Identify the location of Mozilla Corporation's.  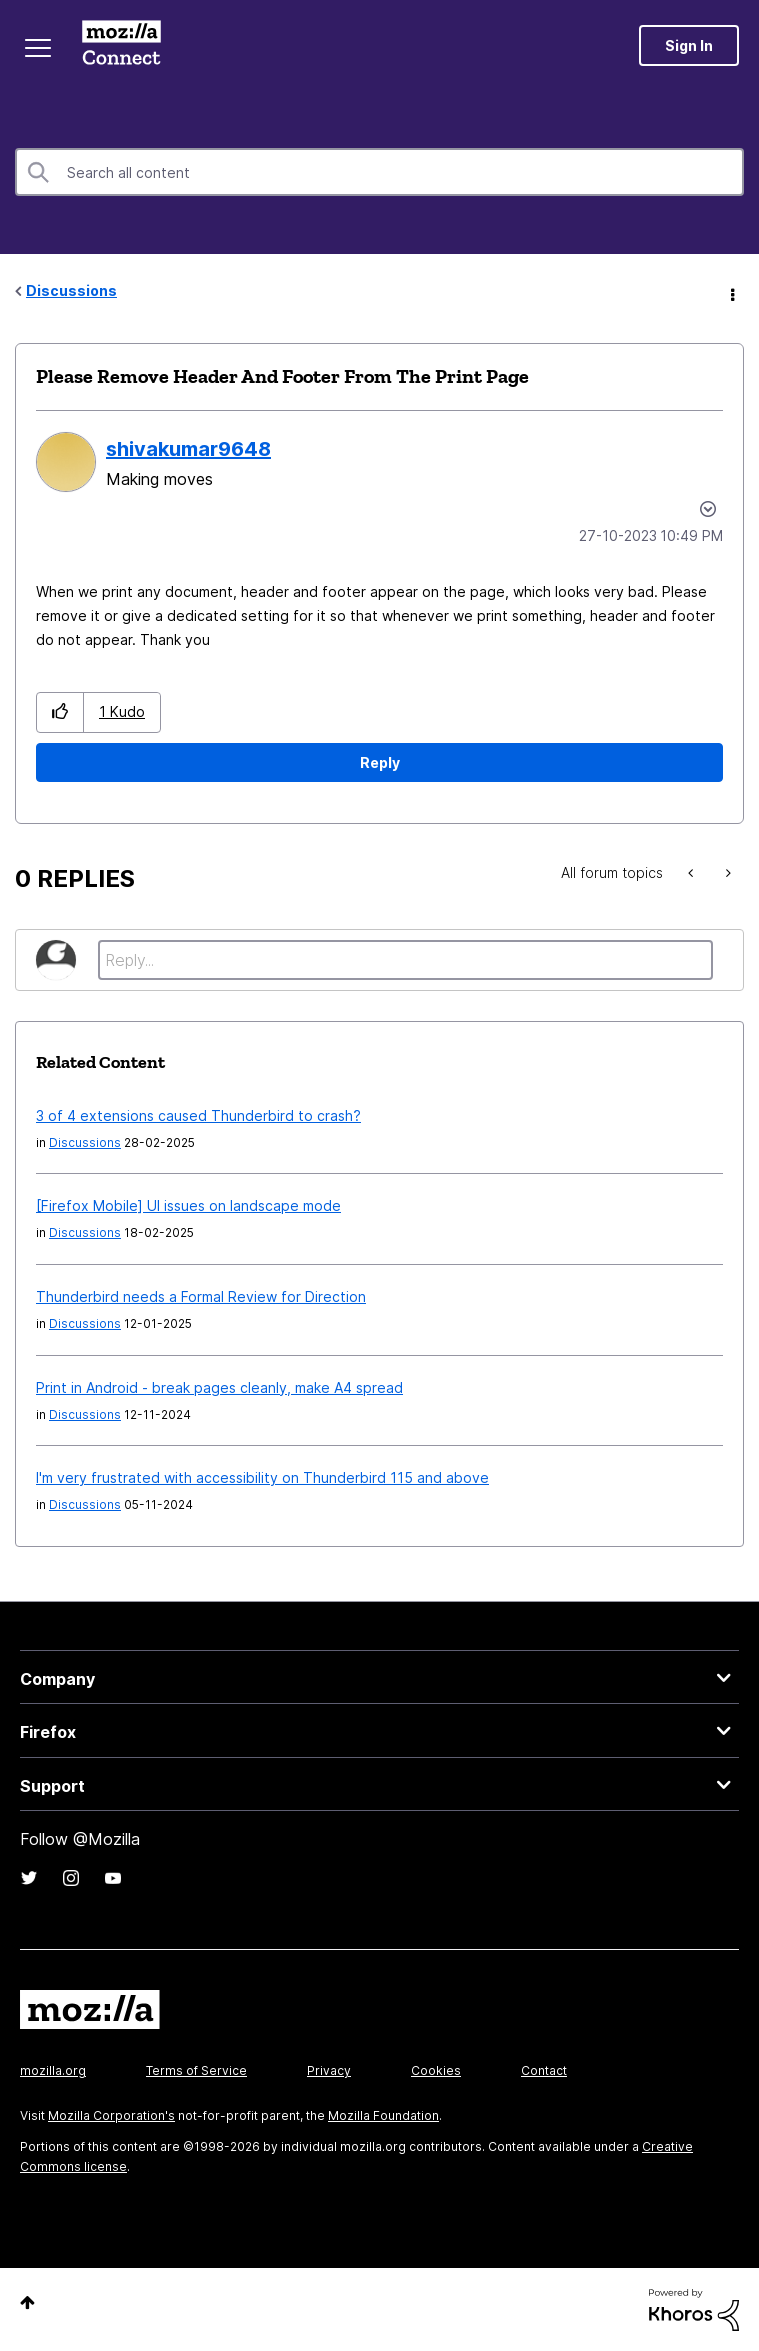
(111, 2115).